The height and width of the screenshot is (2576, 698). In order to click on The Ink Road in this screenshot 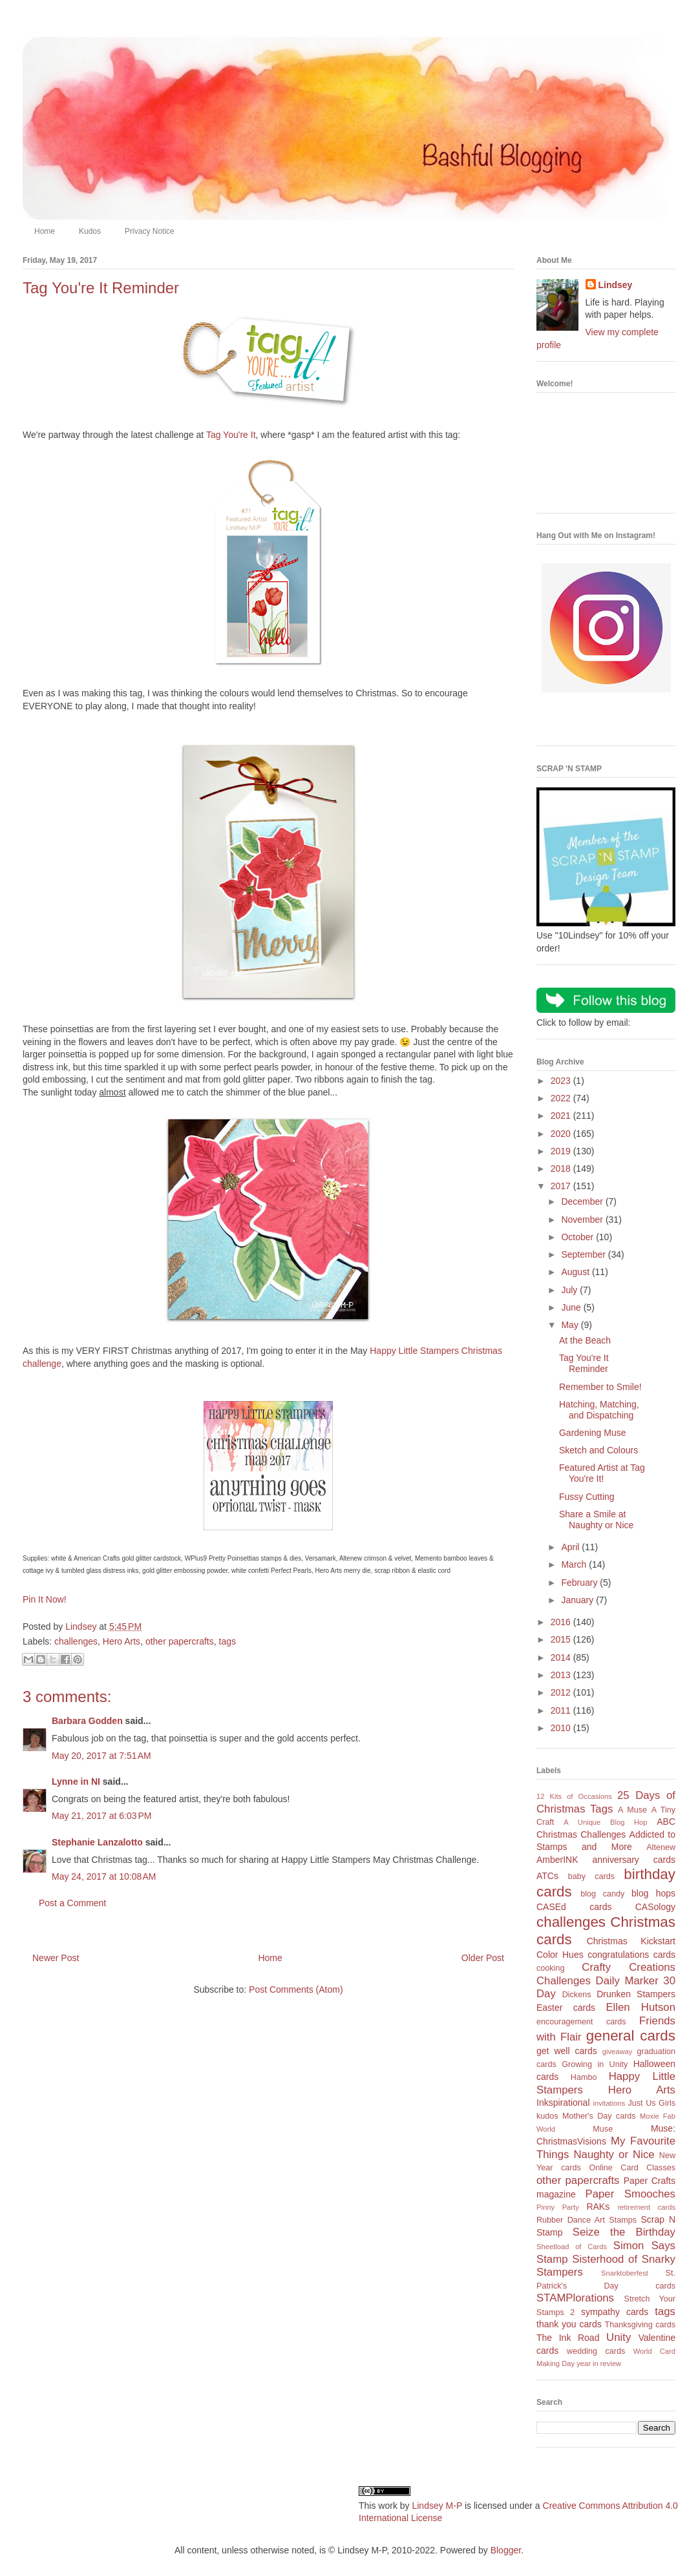, I will do `click(567, 2337)`.